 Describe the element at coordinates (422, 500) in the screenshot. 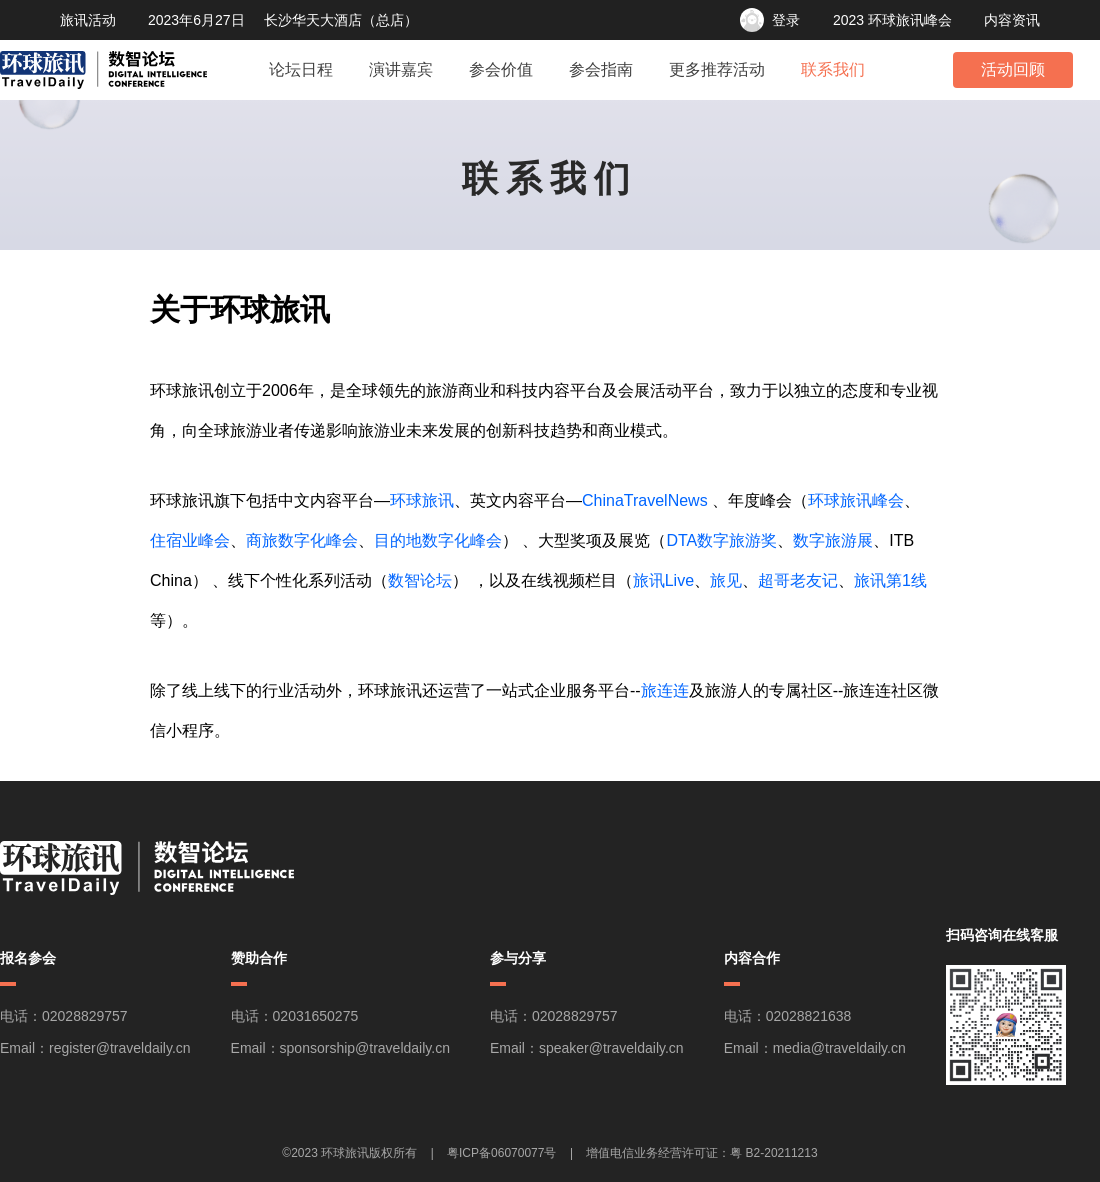

I see `环球旅讯` at that location.